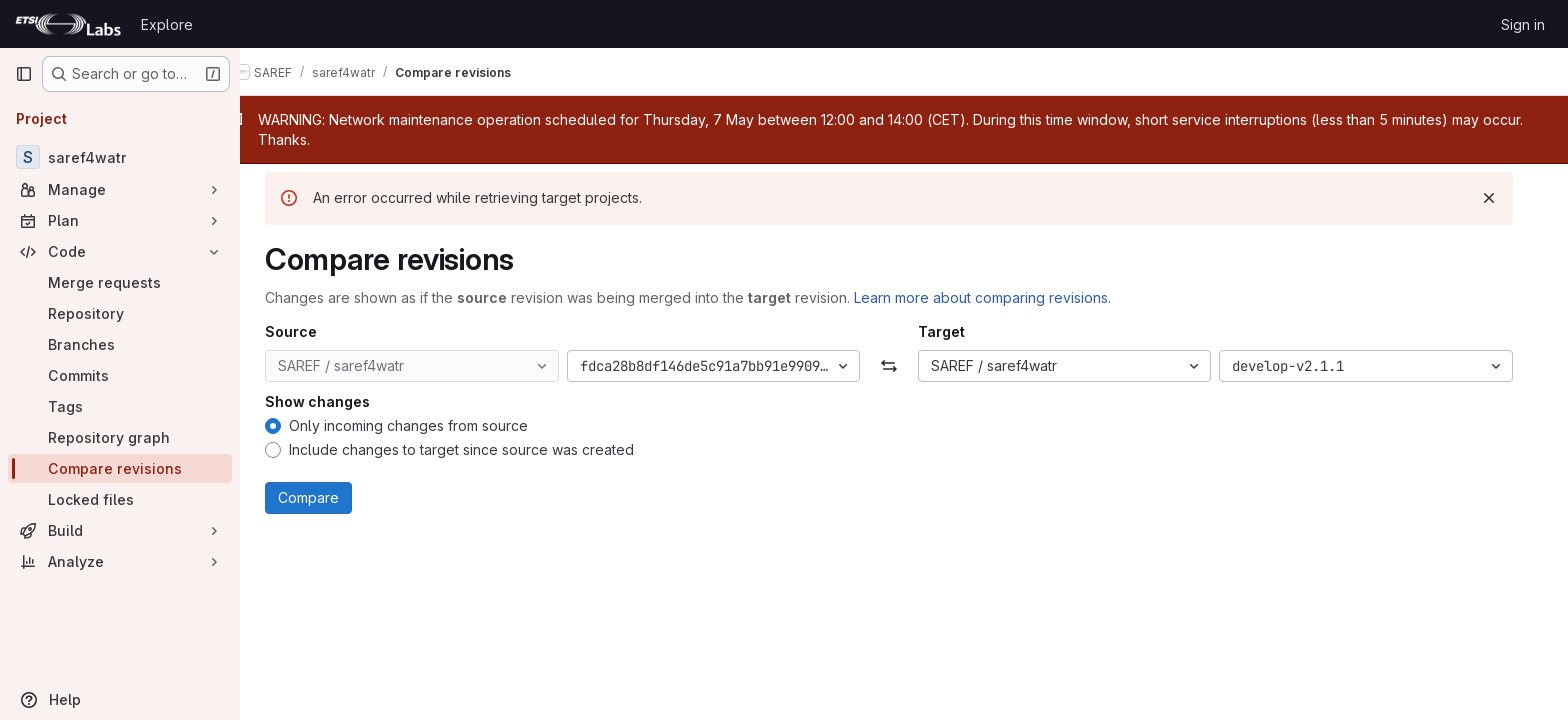  I want to click on [Locked files], so click(120, 499).